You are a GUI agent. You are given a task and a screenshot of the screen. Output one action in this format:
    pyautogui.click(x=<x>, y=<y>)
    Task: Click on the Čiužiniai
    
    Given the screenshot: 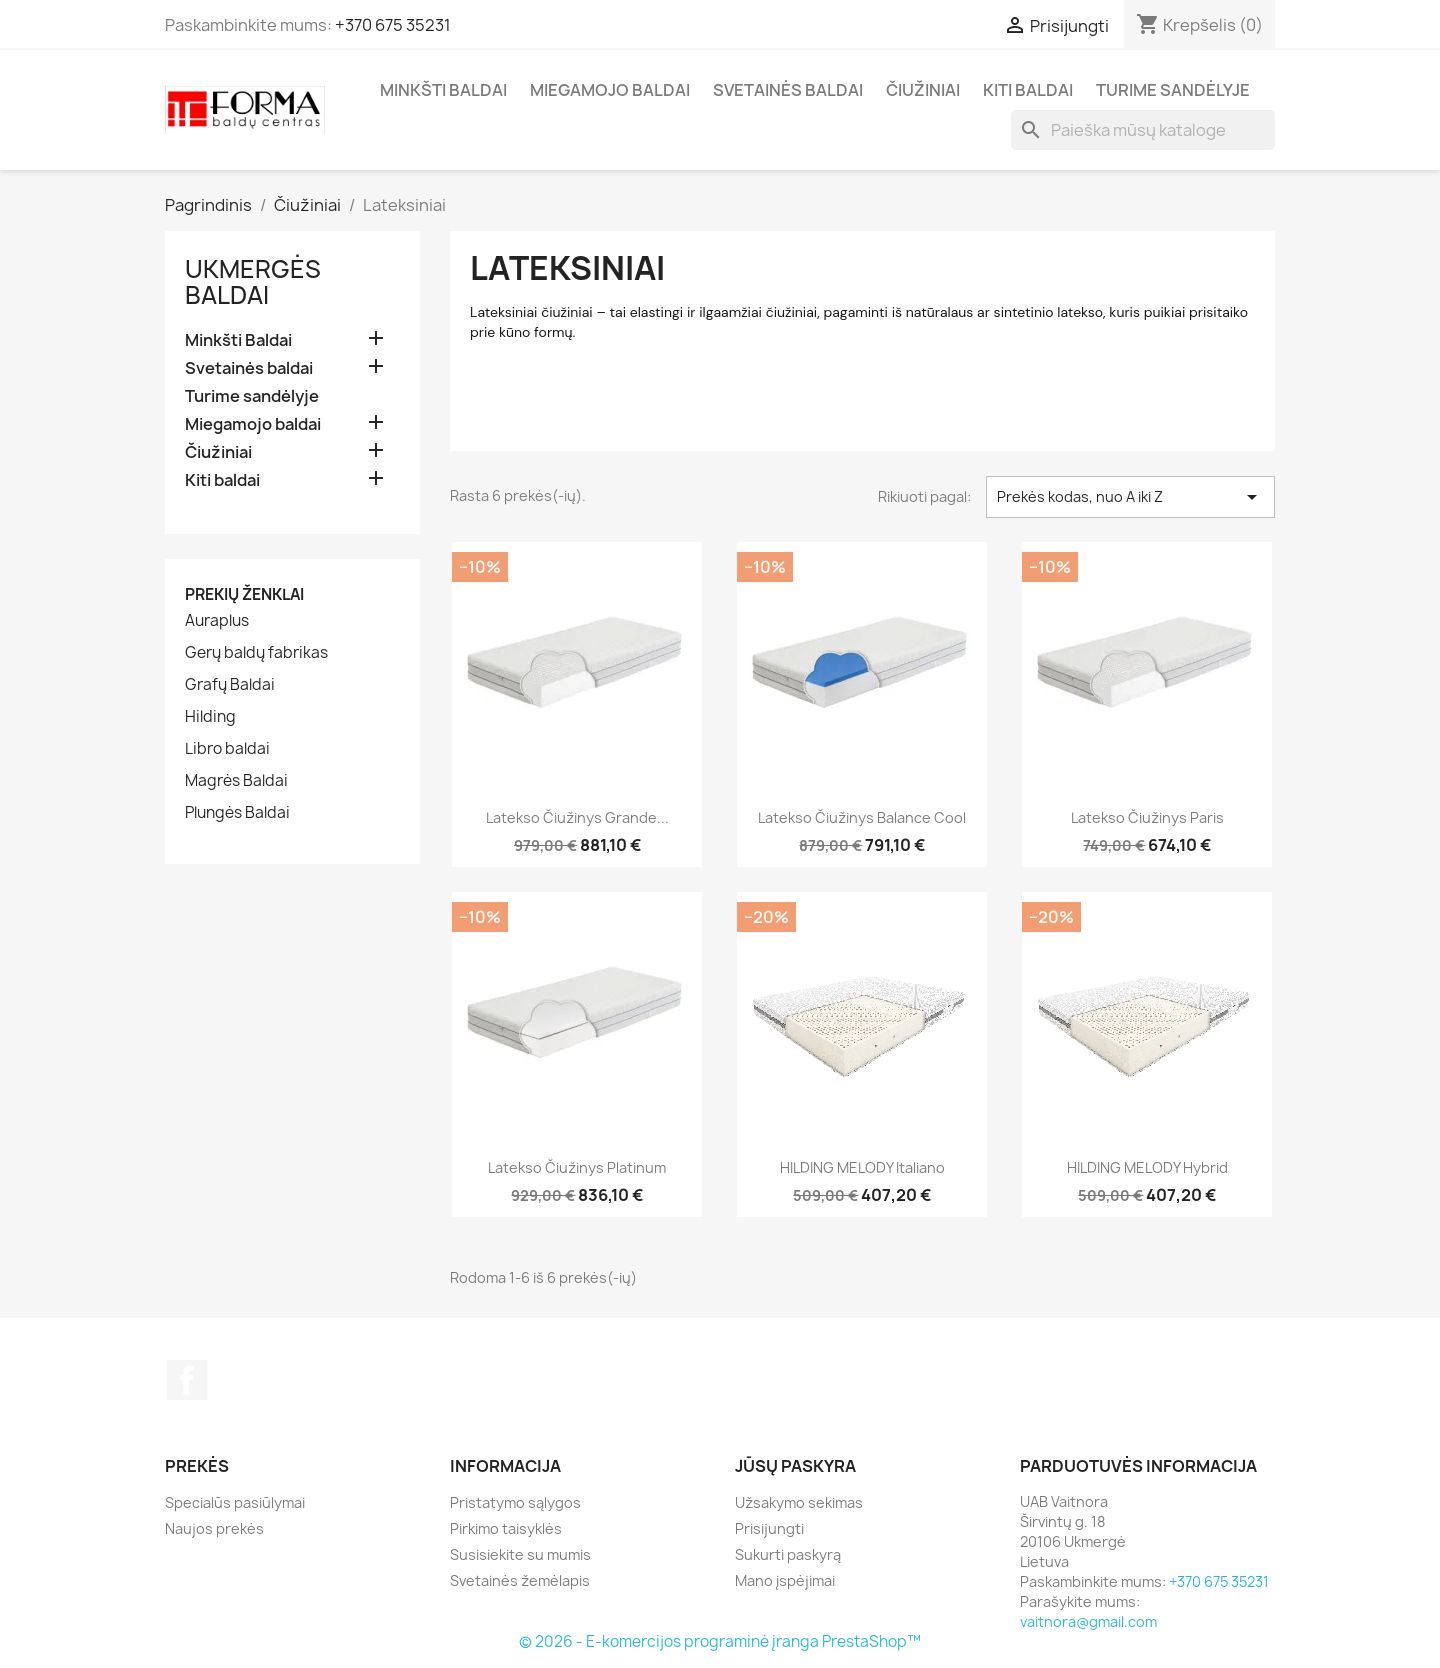 What is the action you would take?
    pyautogui.click(x=923, y=90)
    